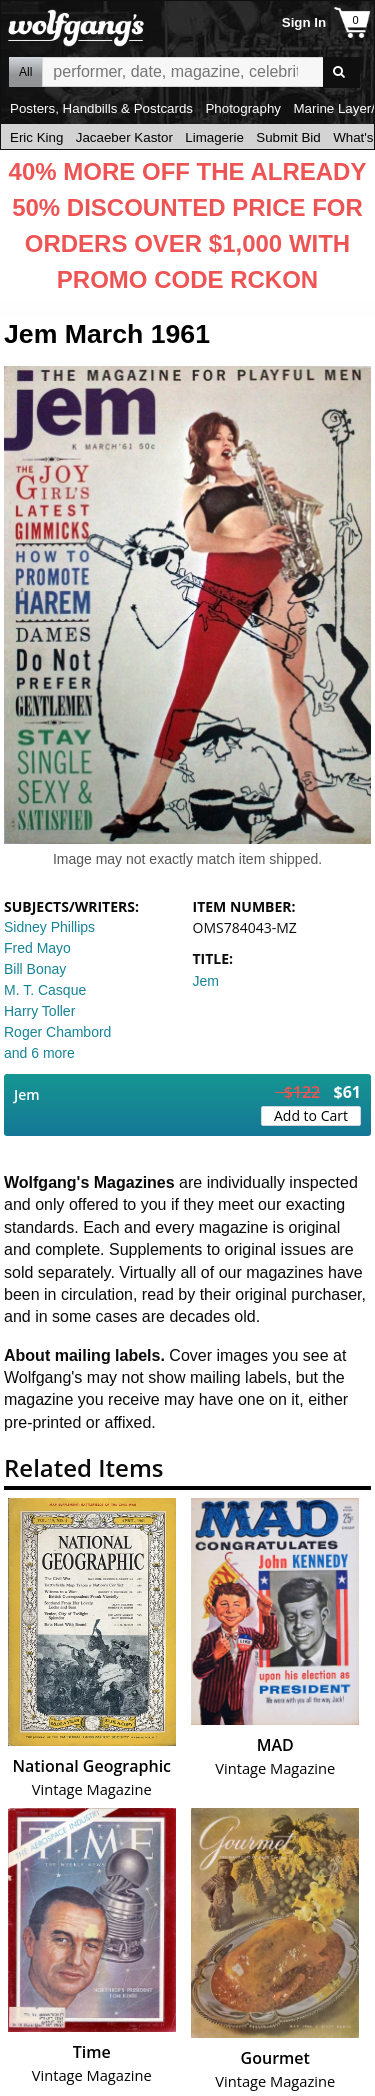 This screenshot has width=375, height=2096. Describe the element at coordinates (304, 22) in the screenshot. I see `Sign In` at that location.